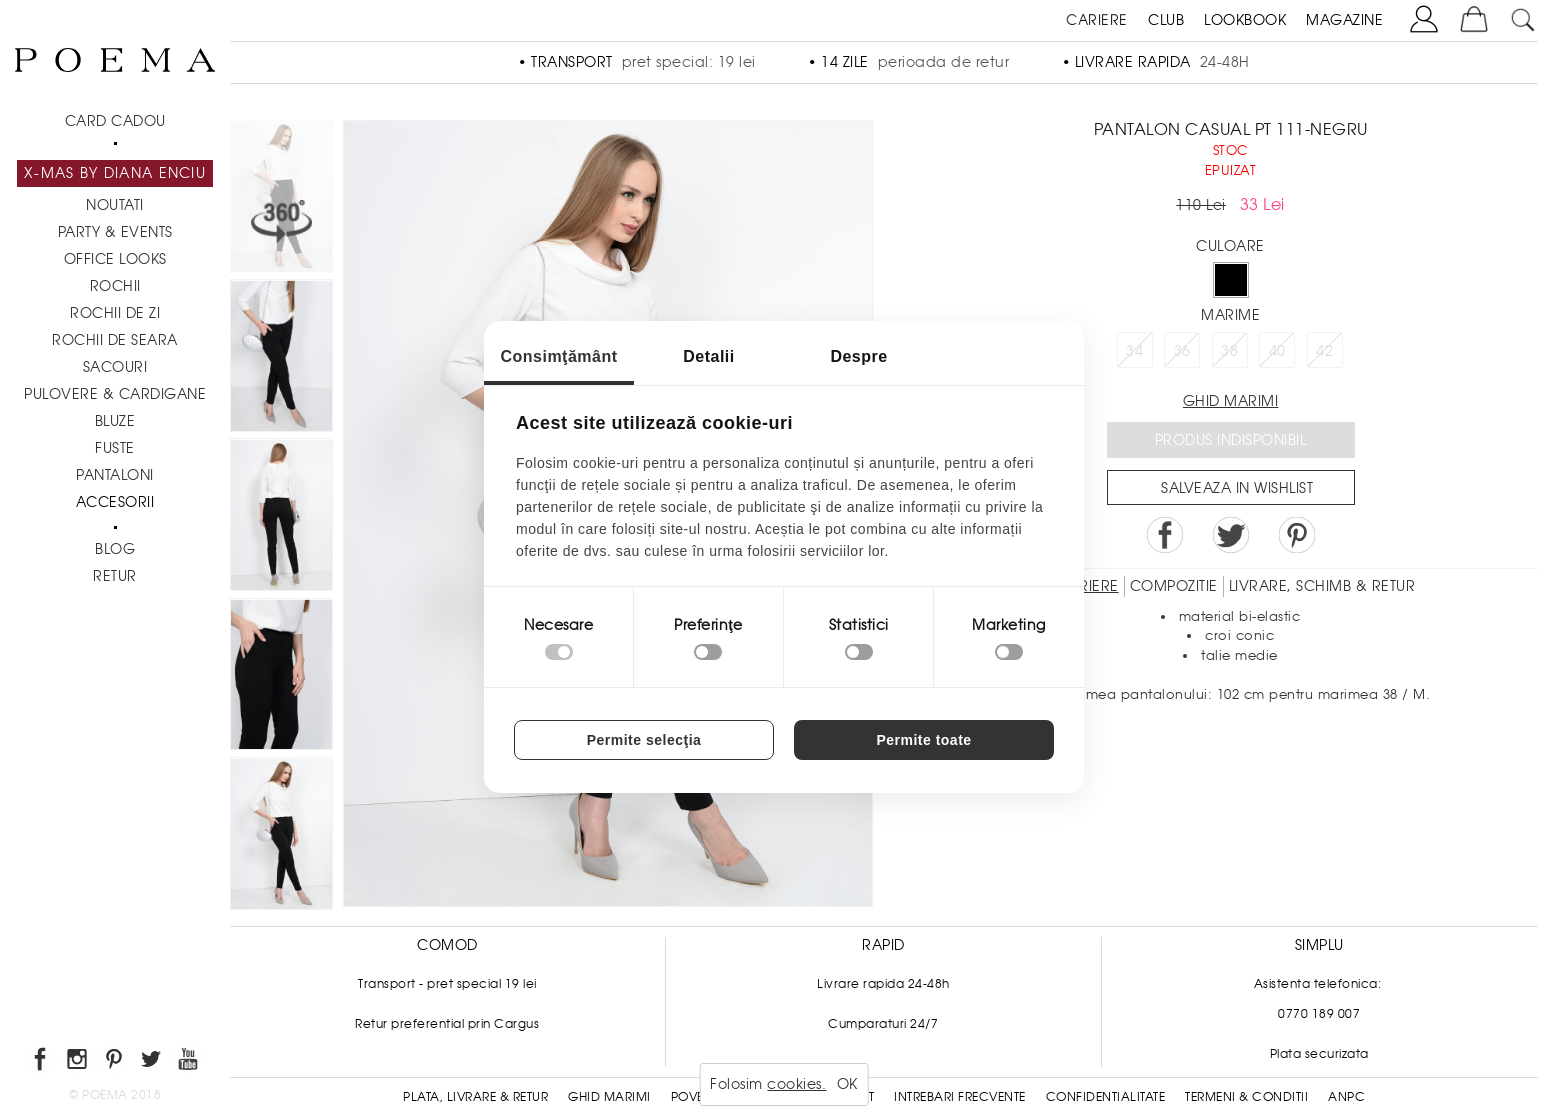  Describe the element at coordinates (1106, 1097) in the screenshot. I see `Confidentialitate` at that location.